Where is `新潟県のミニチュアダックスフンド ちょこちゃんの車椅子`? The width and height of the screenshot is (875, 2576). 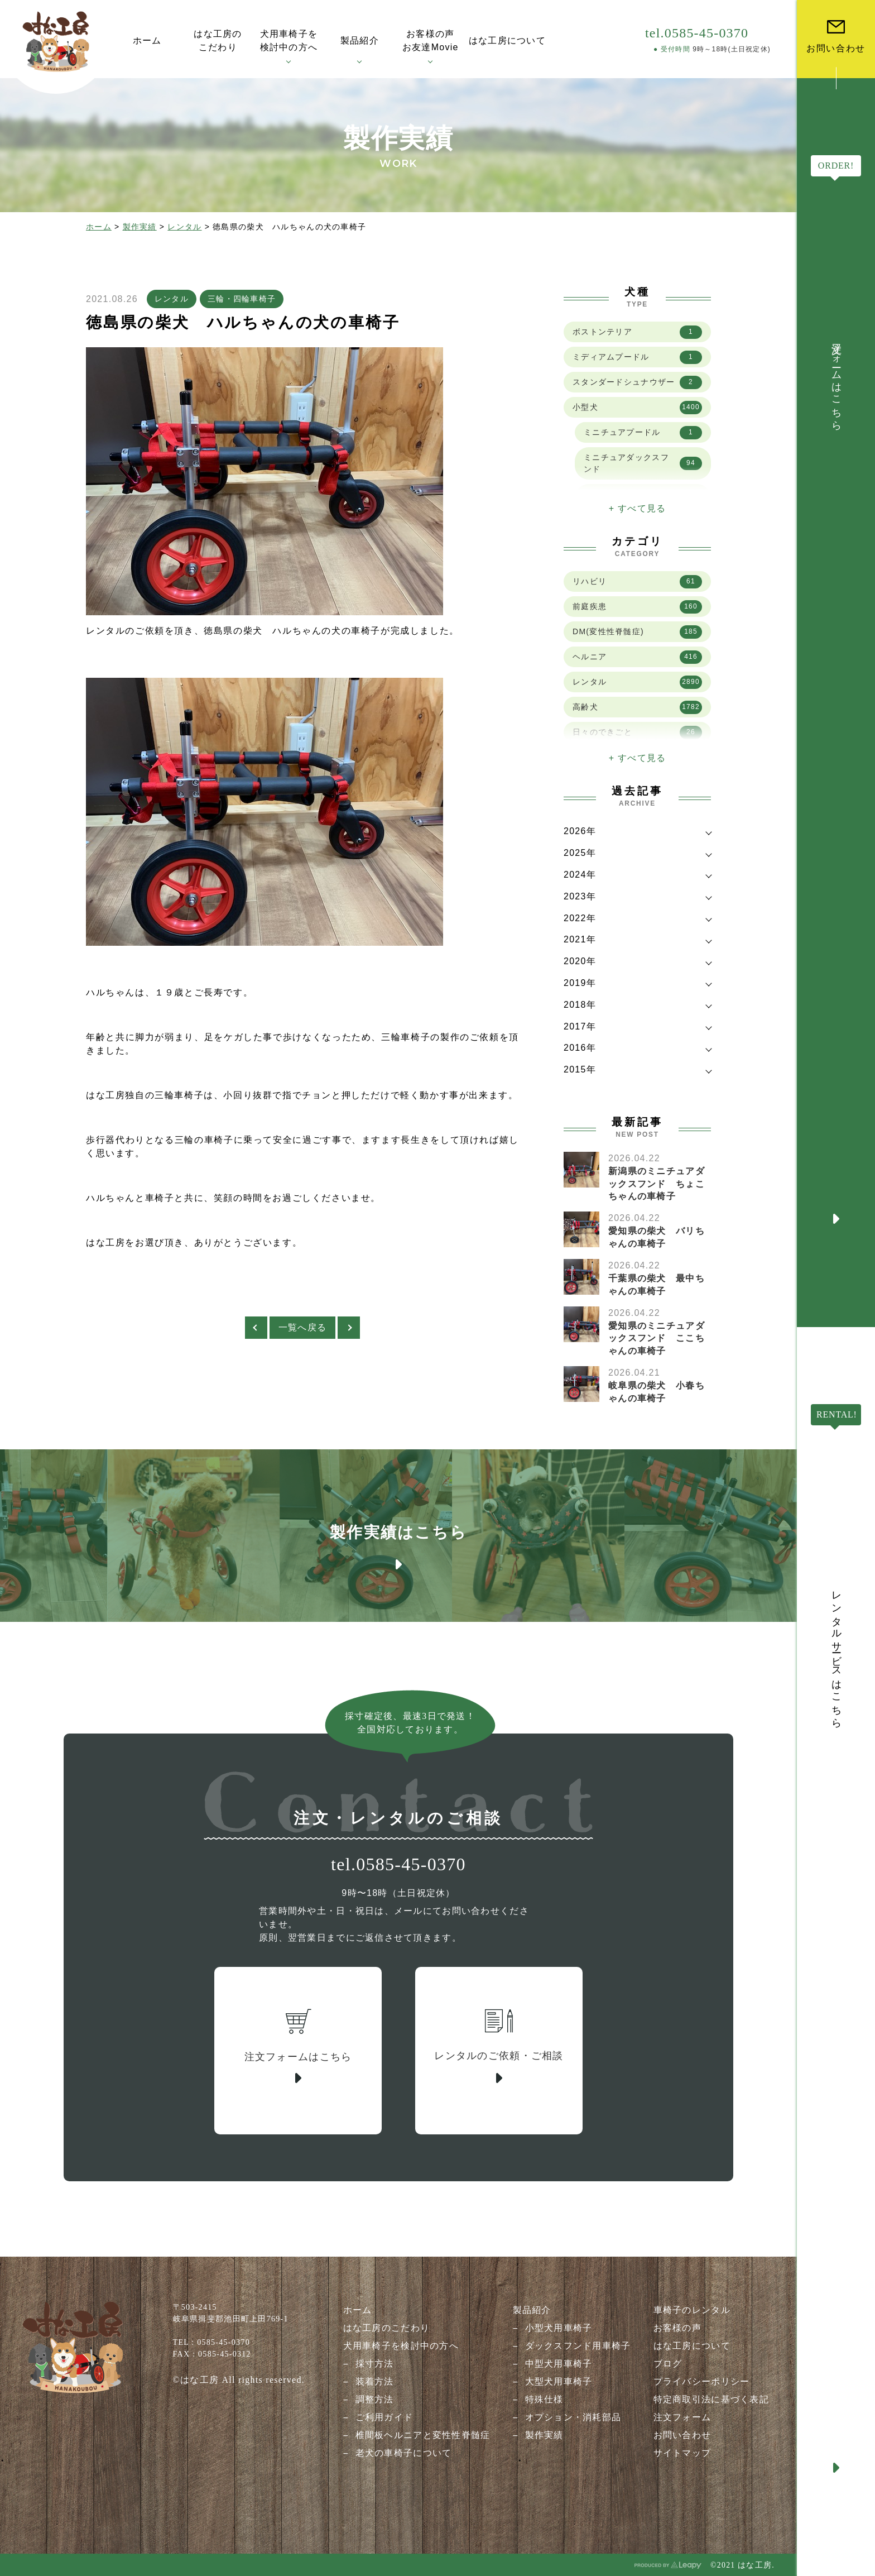
新潟県のミニチュアダックスフンド ちょこちゃんの車椅子 is located at coordinates (656, 1183).